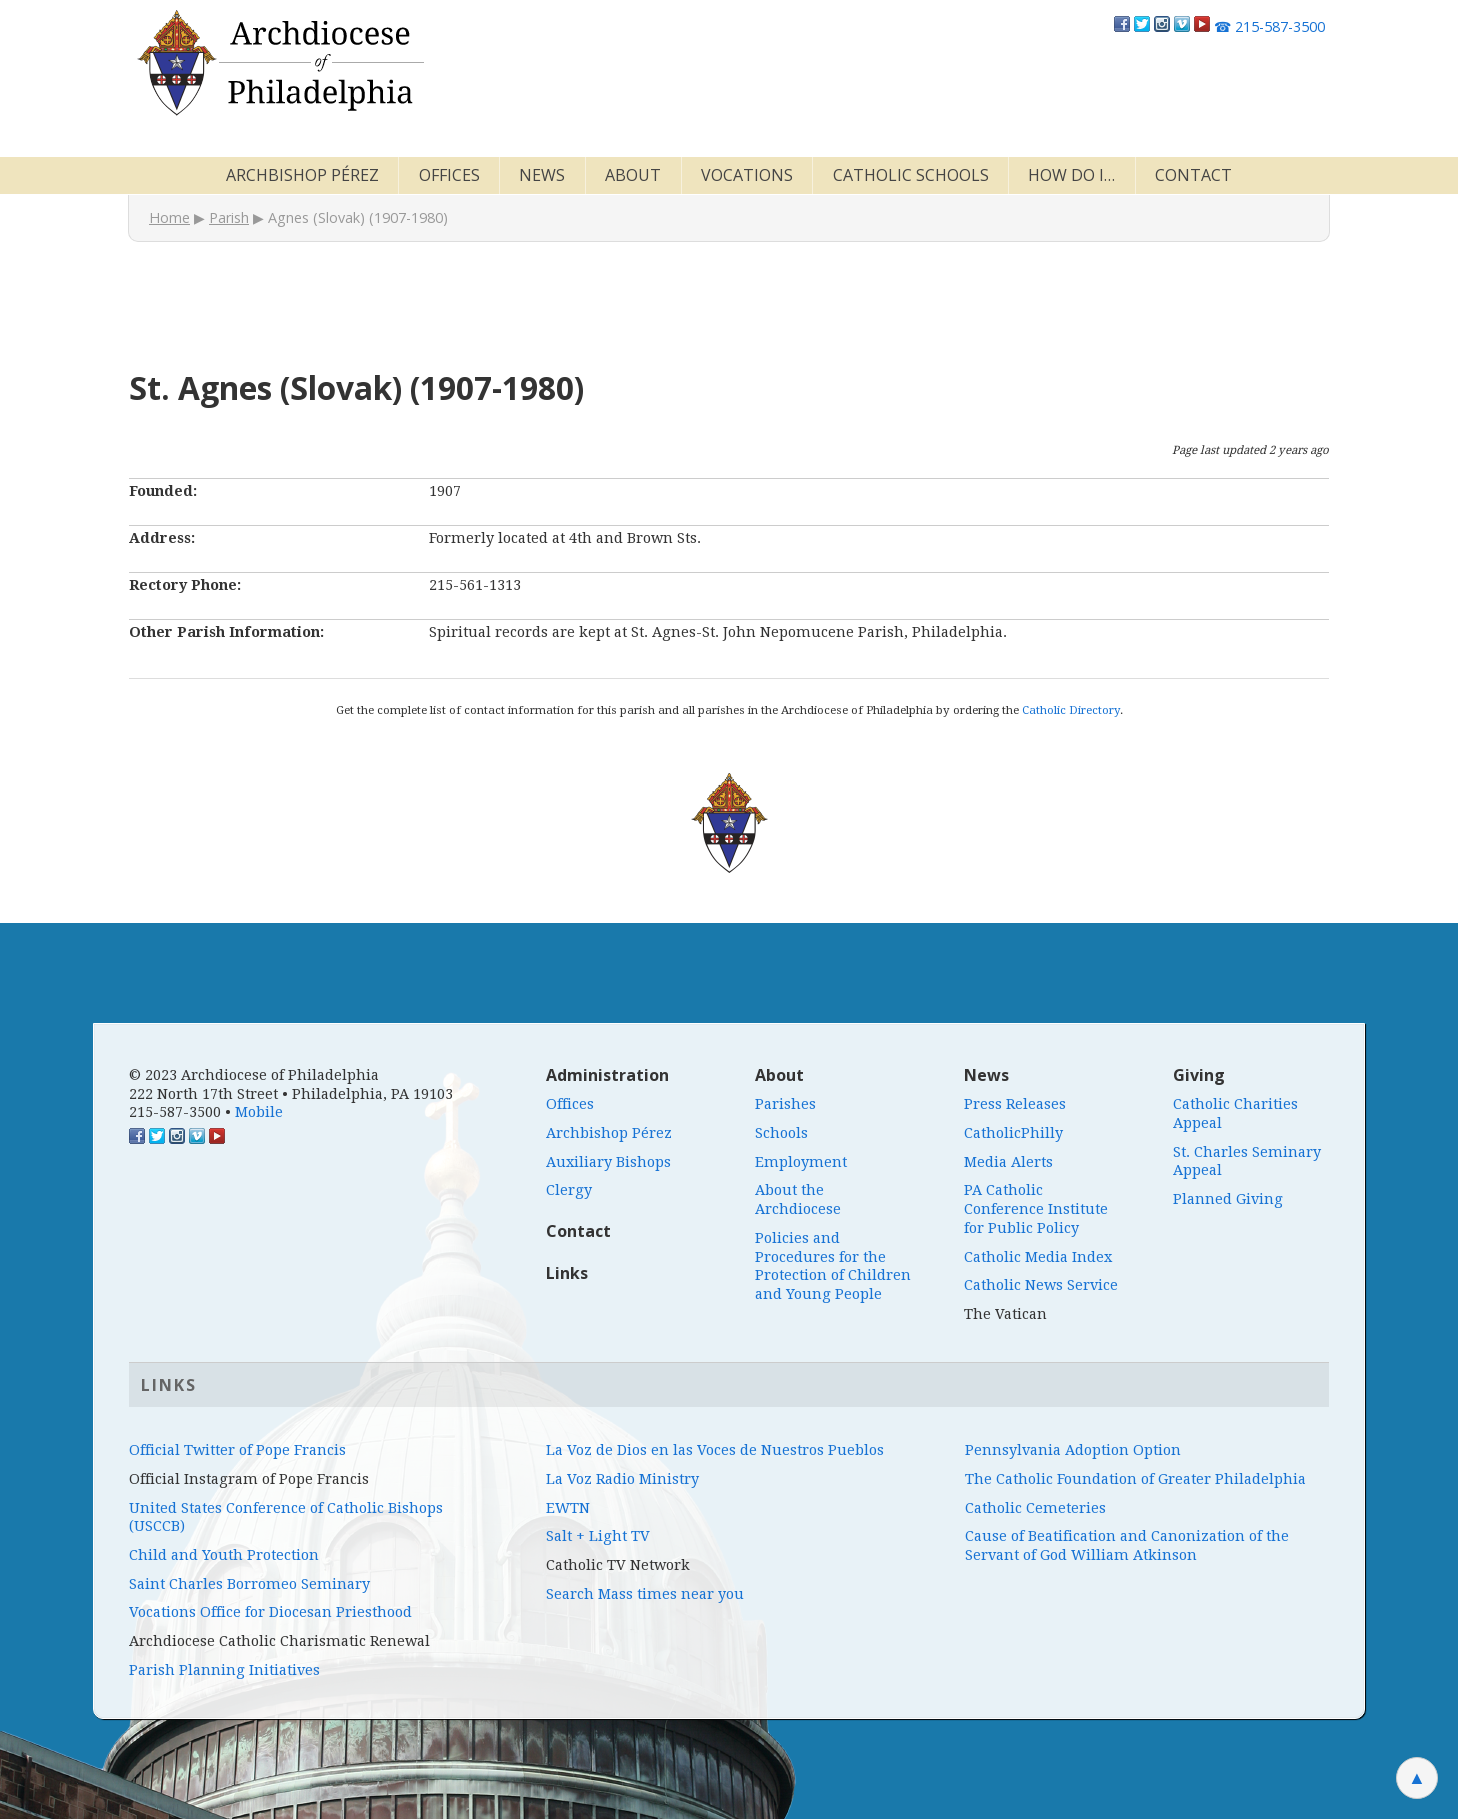 This screenshot has width=1458, height=1819. What do you see at coordinates (542, 175) in the screenshot?
I see `News` at bounding box center [542, 175].